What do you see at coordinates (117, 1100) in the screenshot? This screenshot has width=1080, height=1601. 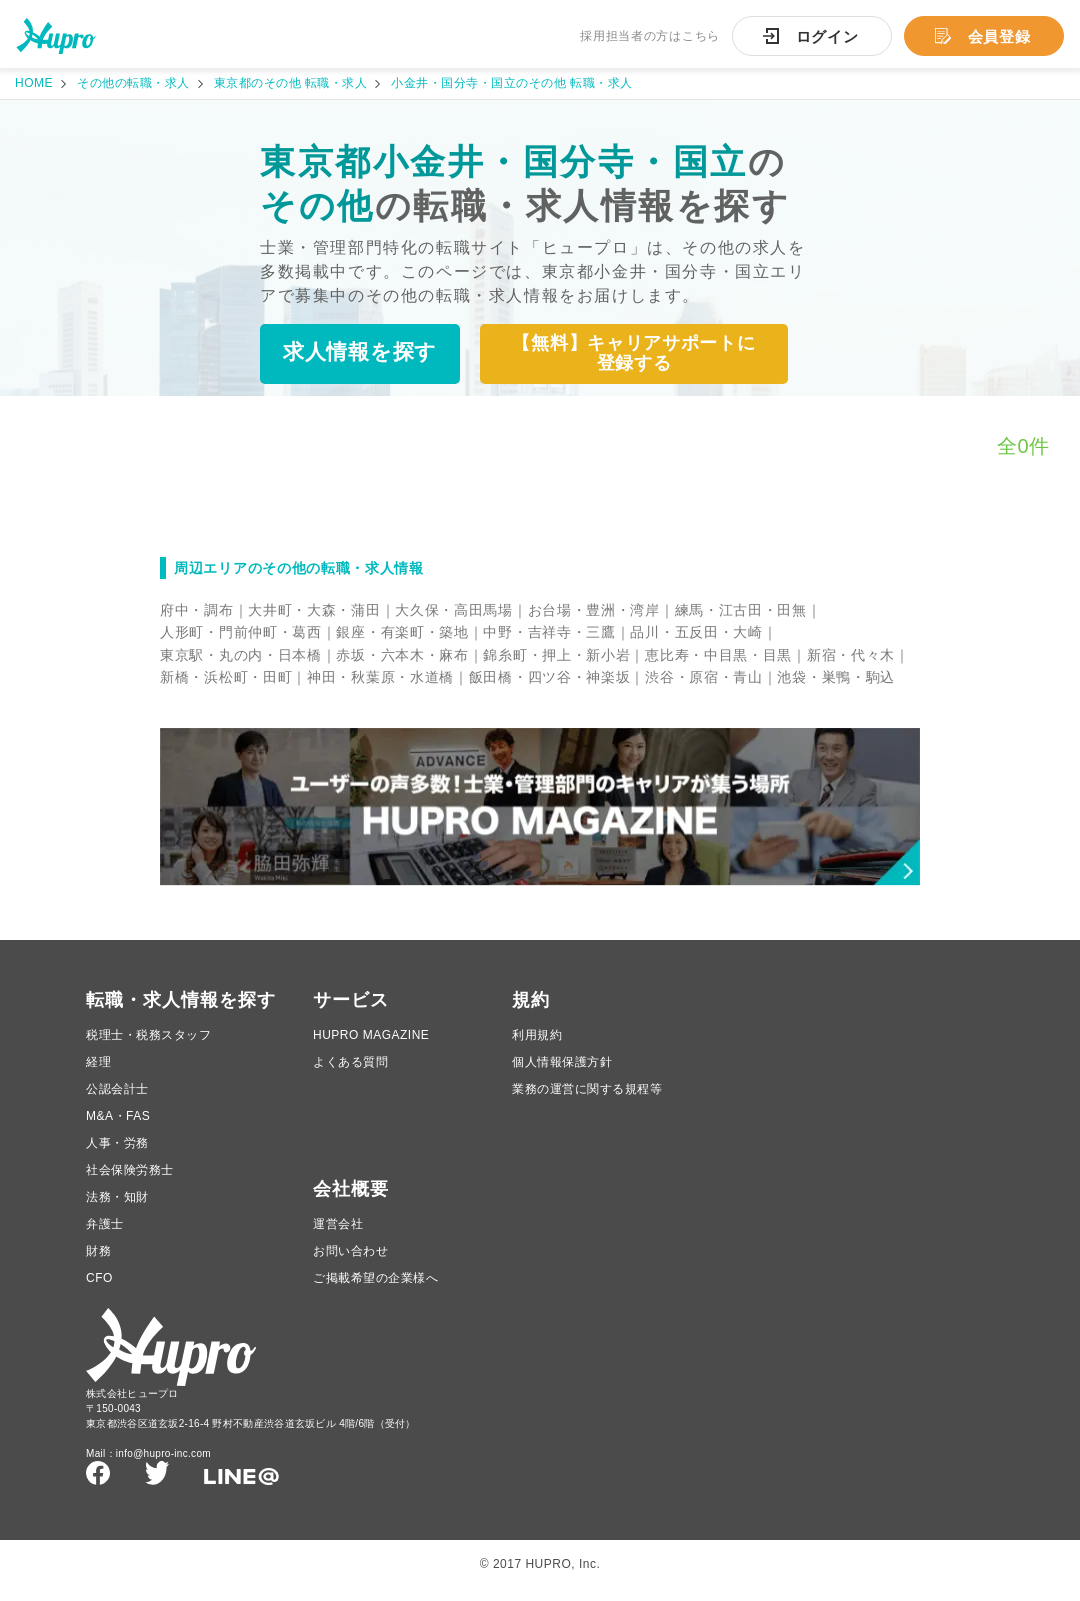 I see `公認会計士` at bounding box center [117, 1100].